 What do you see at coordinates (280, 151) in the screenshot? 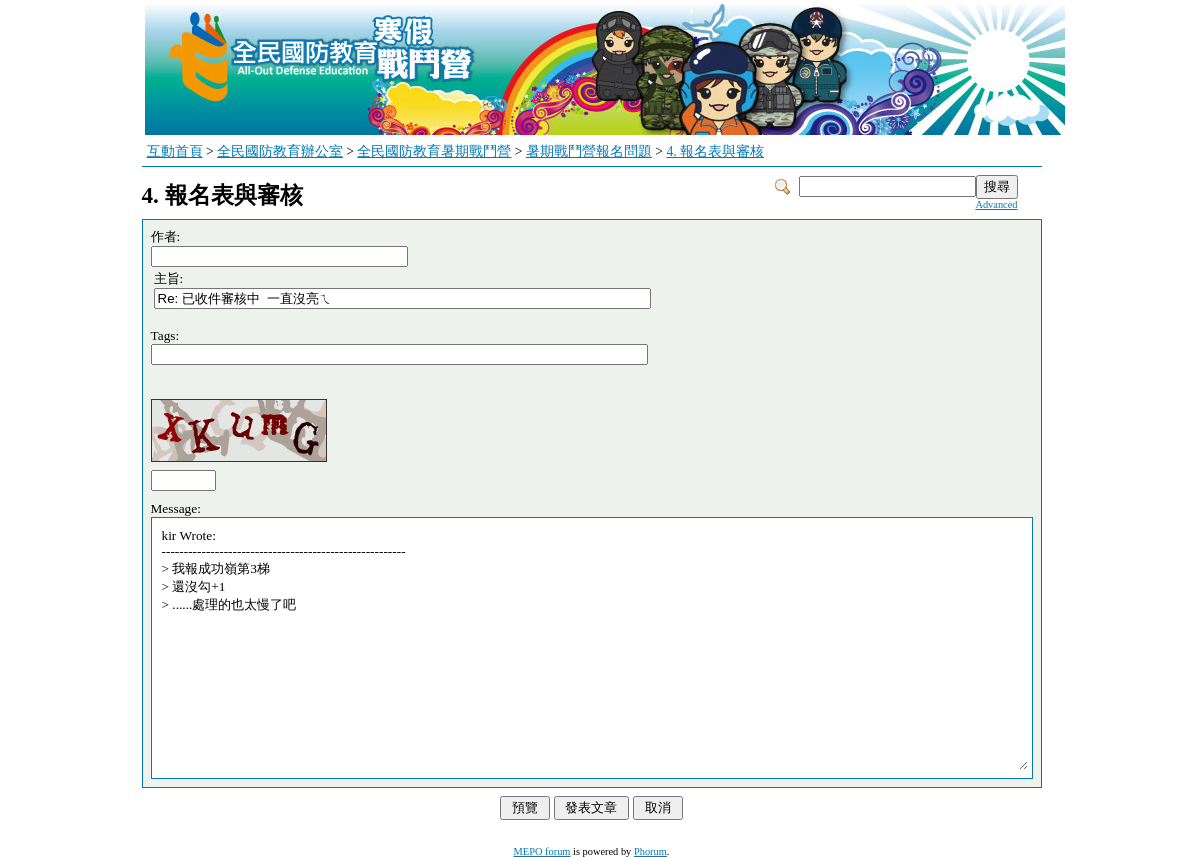
I see `全民國防教育辦公室` at bounding box center [280, 151].